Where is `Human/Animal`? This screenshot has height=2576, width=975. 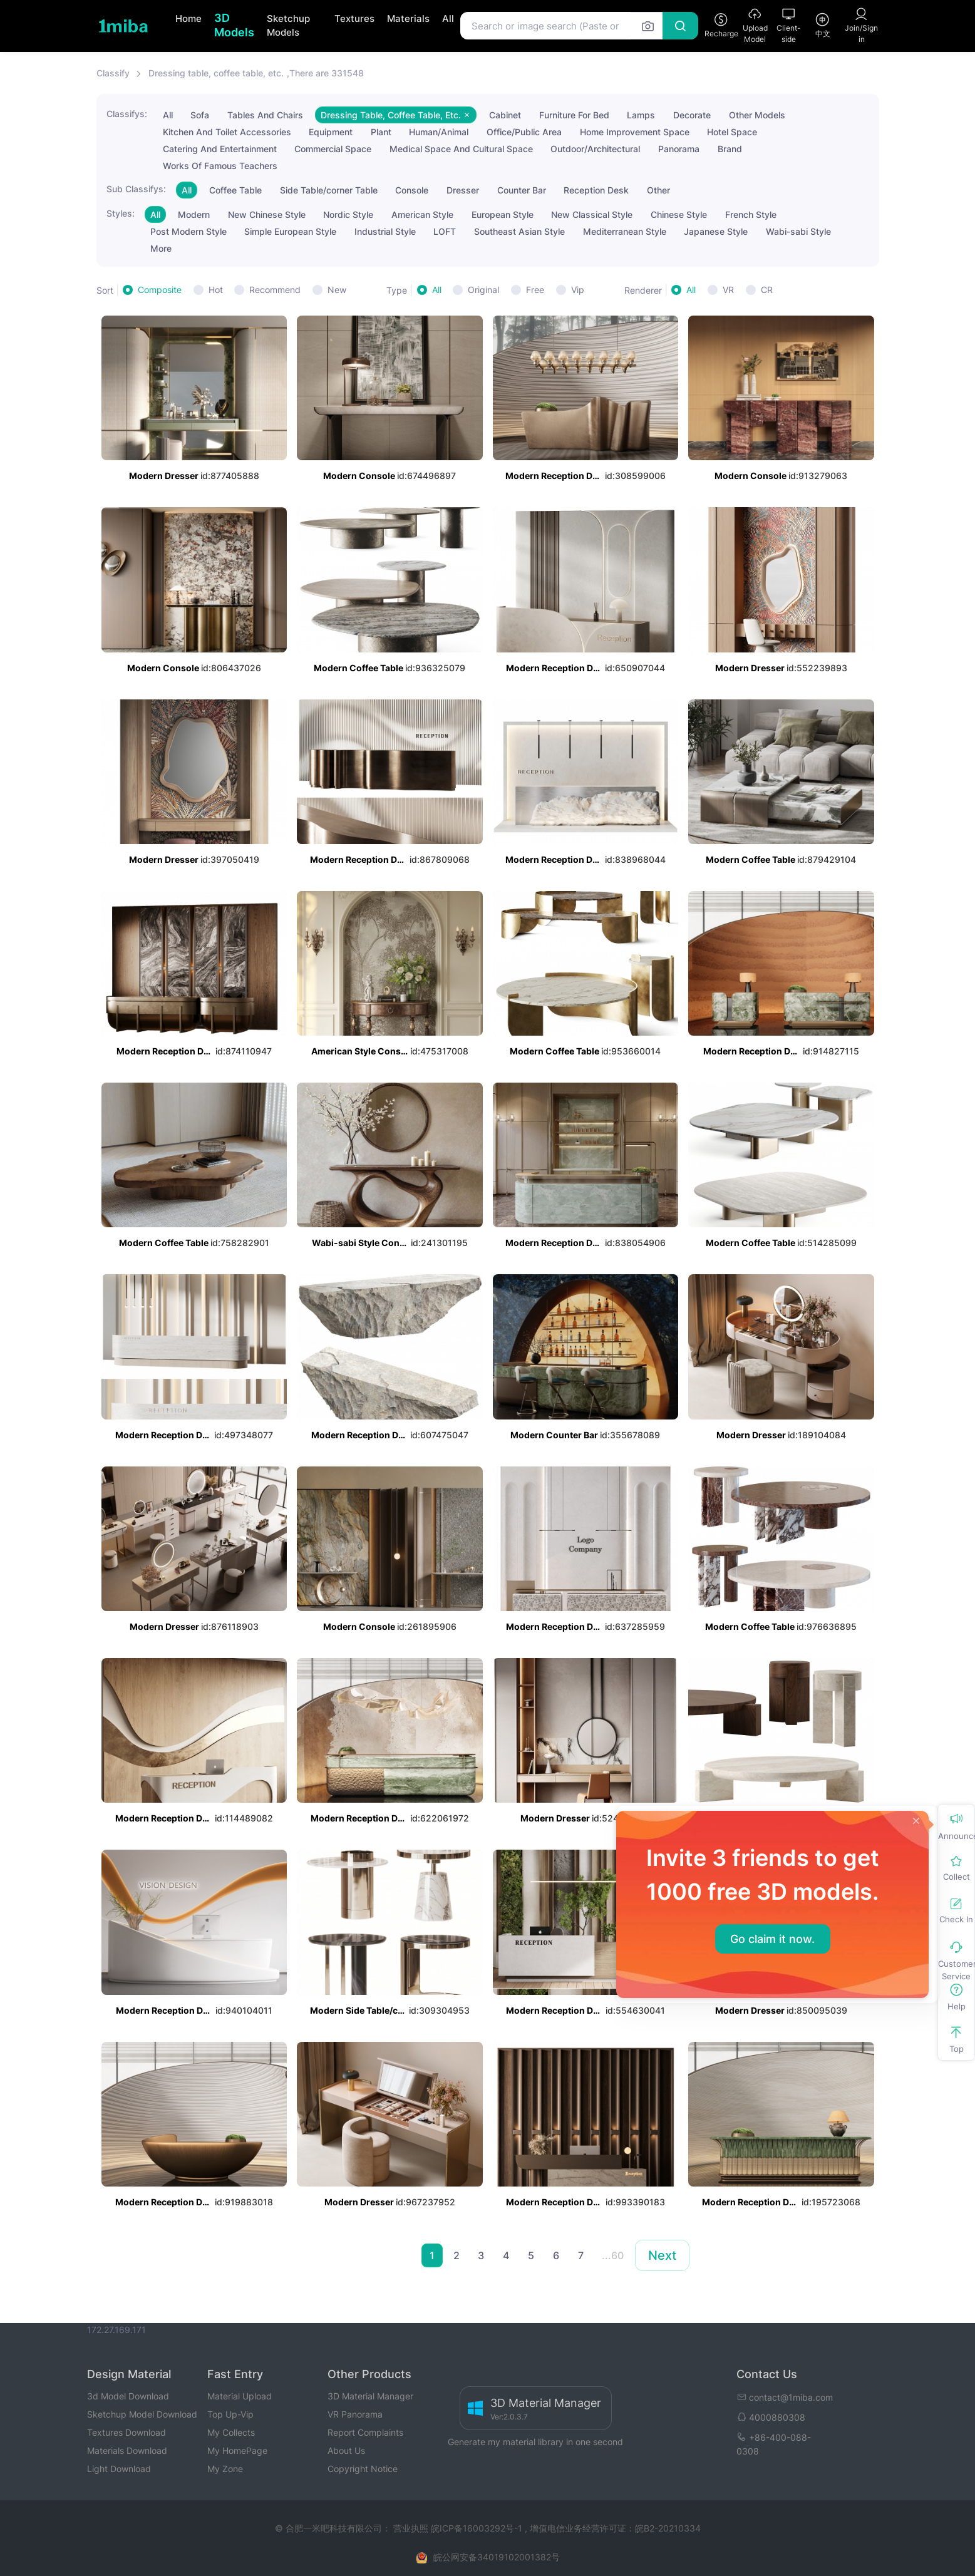 Human/Animal is located at coordinates (438, 131).